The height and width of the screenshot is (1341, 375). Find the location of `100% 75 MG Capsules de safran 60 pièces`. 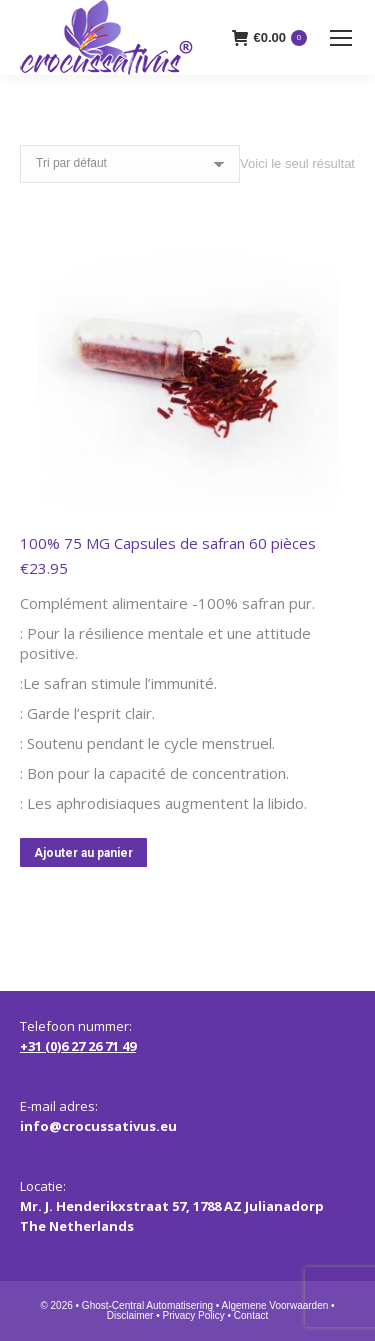

100% 75 MG Capsules de safran 60 pièces is located at coordinates (168, 543).